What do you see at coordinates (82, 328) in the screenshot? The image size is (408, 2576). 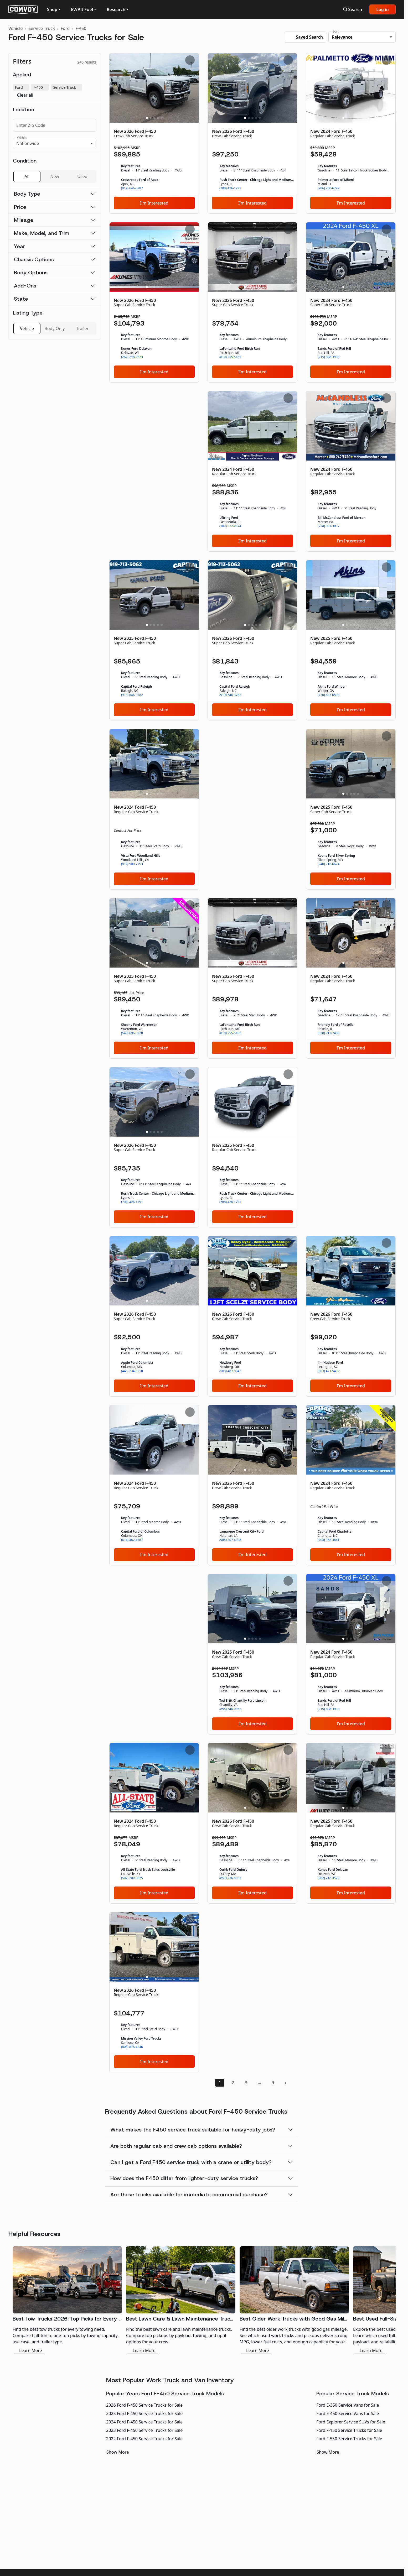 I see `Trailer` at bounding box center [82, 328].